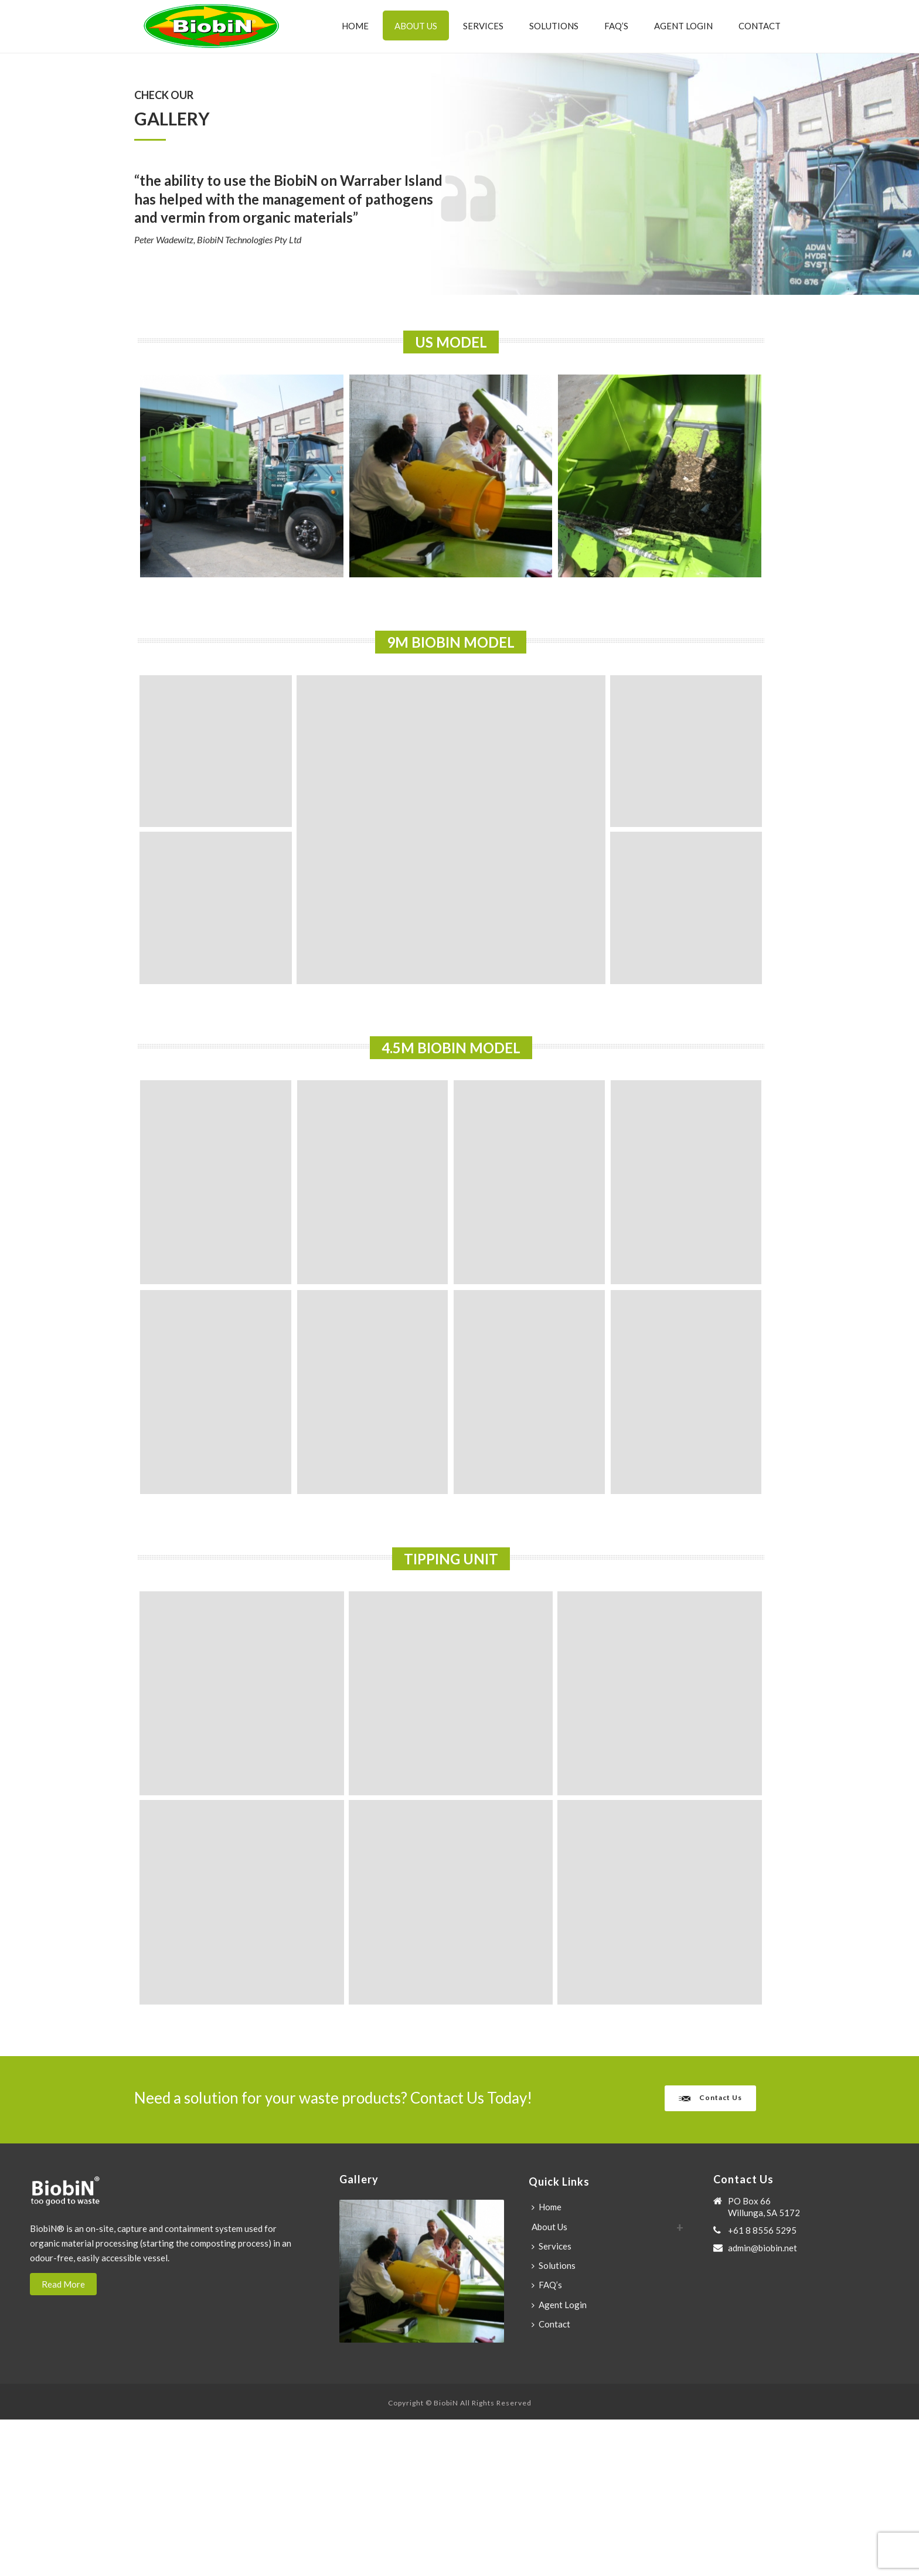  Describe the element at coordinates (759, 26) in the screenshot. I see `Contact` at that location.